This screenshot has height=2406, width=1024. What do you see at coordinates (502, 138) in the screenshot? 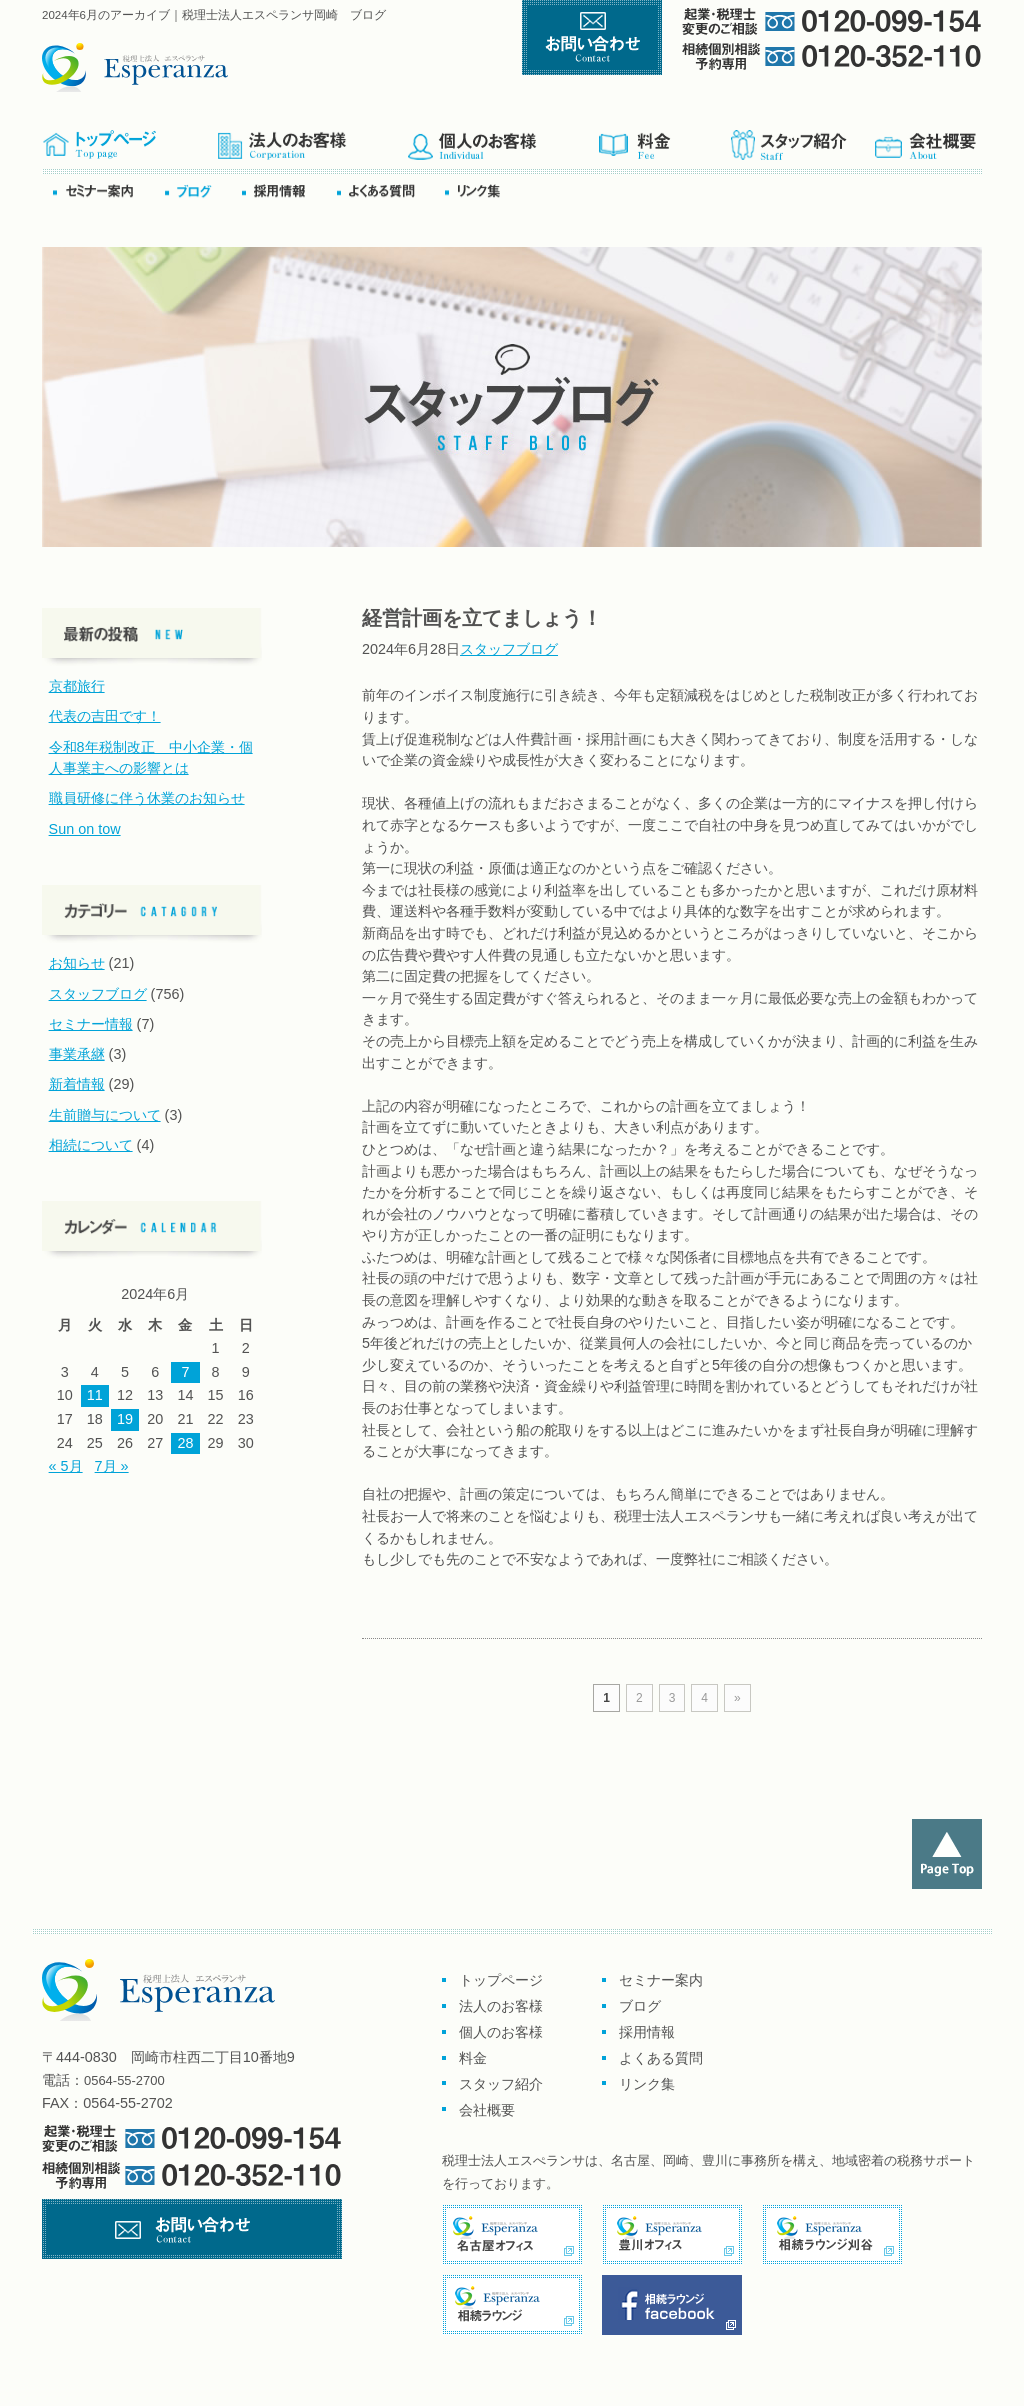
I see `個人のお客様` at bounding box center [502, 138].